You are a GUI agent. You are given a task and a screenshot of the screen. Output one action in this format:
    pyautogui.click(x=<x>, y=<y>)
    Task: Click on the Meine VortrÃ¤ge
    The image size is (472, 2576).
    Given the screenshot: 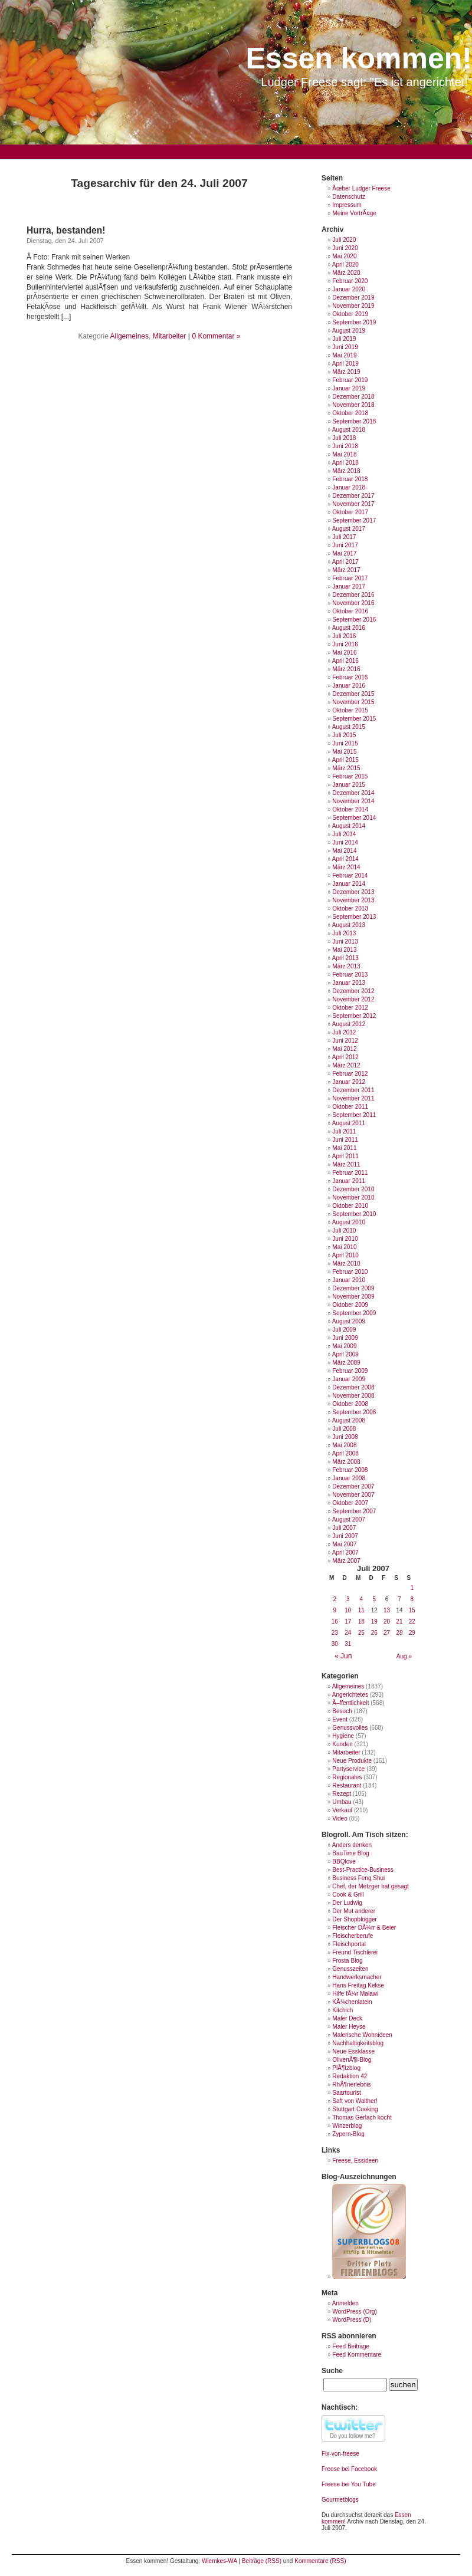 What is the action you would take?
    pyautogui.click(x=354, y=213)
    